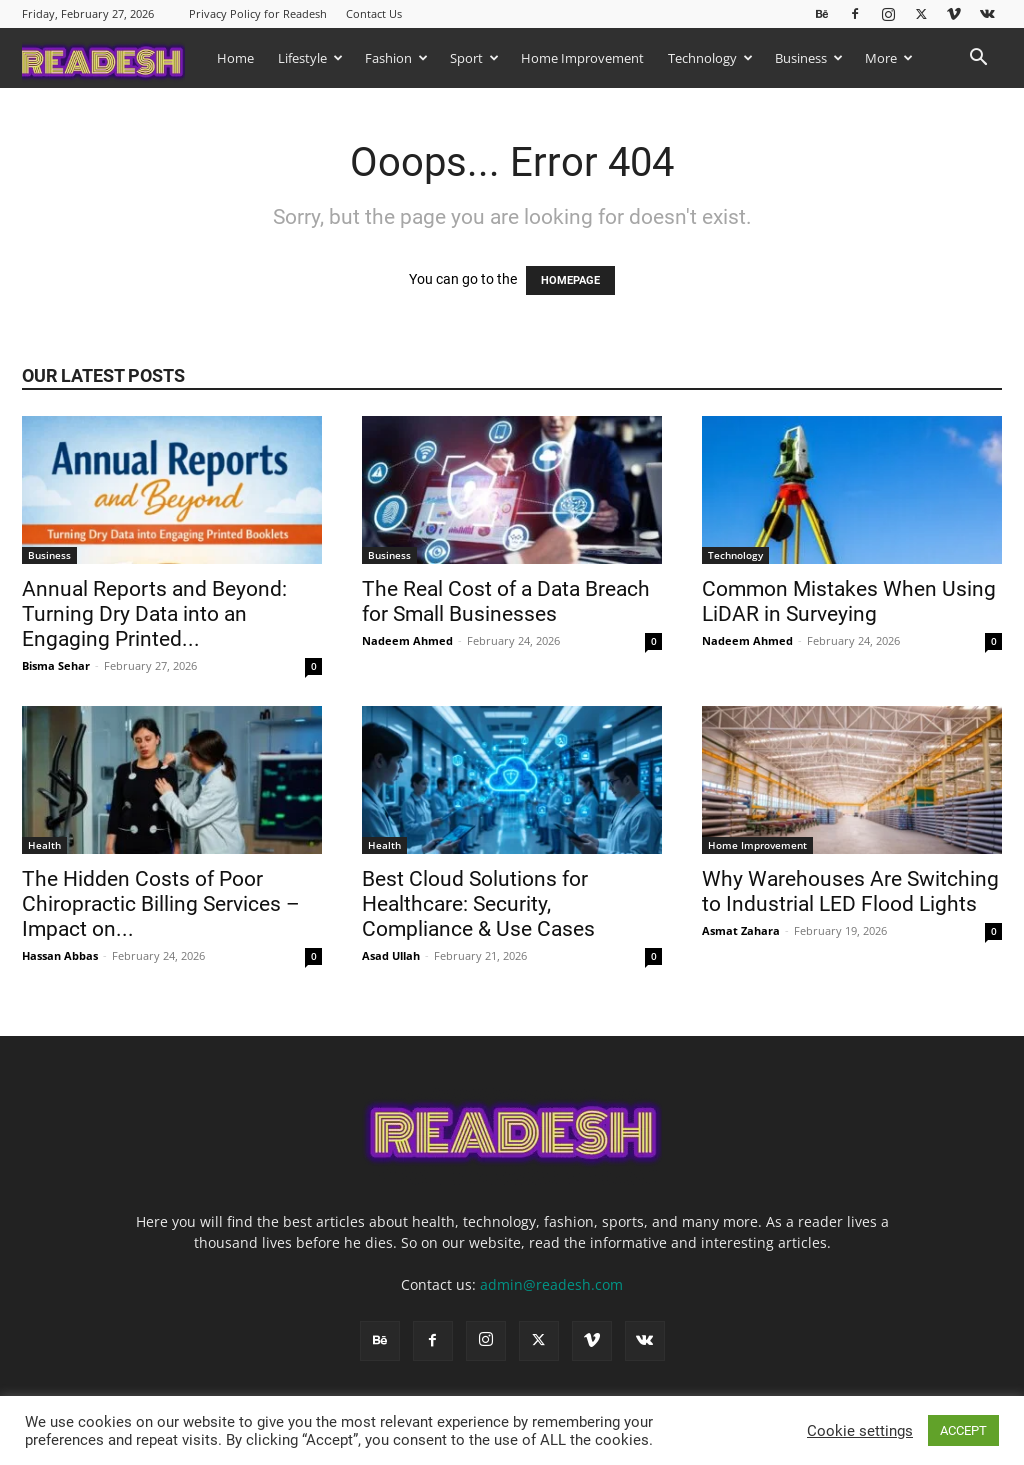  Describe the element at coordinates (113, 57) in the screenshot. I see `[Logo]` at that location.